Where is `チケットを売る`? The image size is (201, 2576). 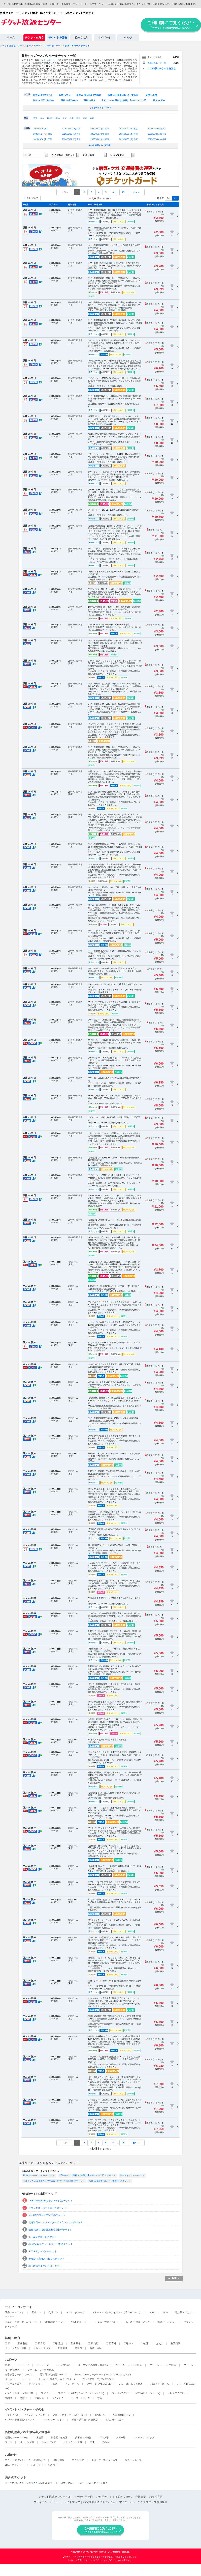
チケットを売る is located at coordinates (57, 37).